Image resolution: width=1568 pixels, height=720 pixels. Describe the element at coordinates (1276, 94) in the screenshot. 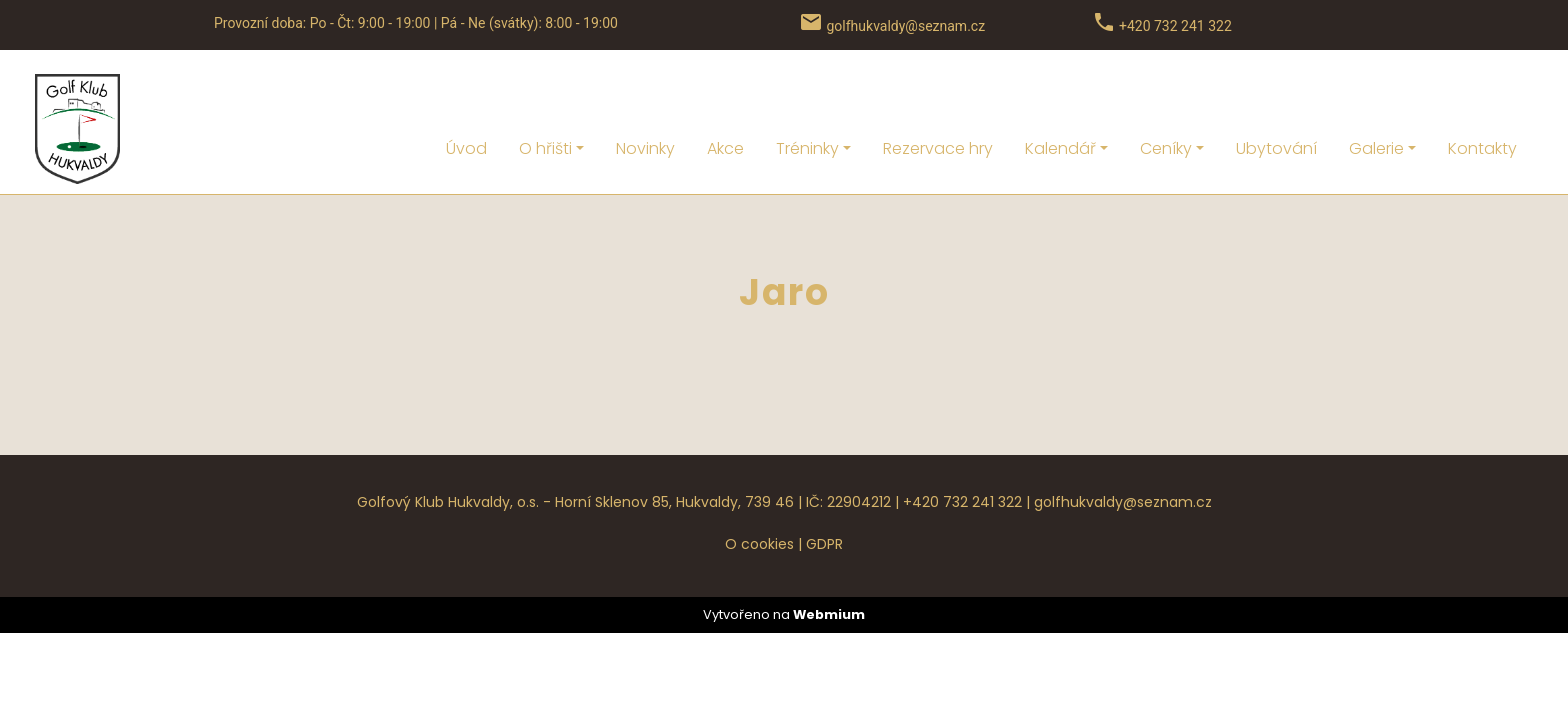

I see `Ubytování` at that location.